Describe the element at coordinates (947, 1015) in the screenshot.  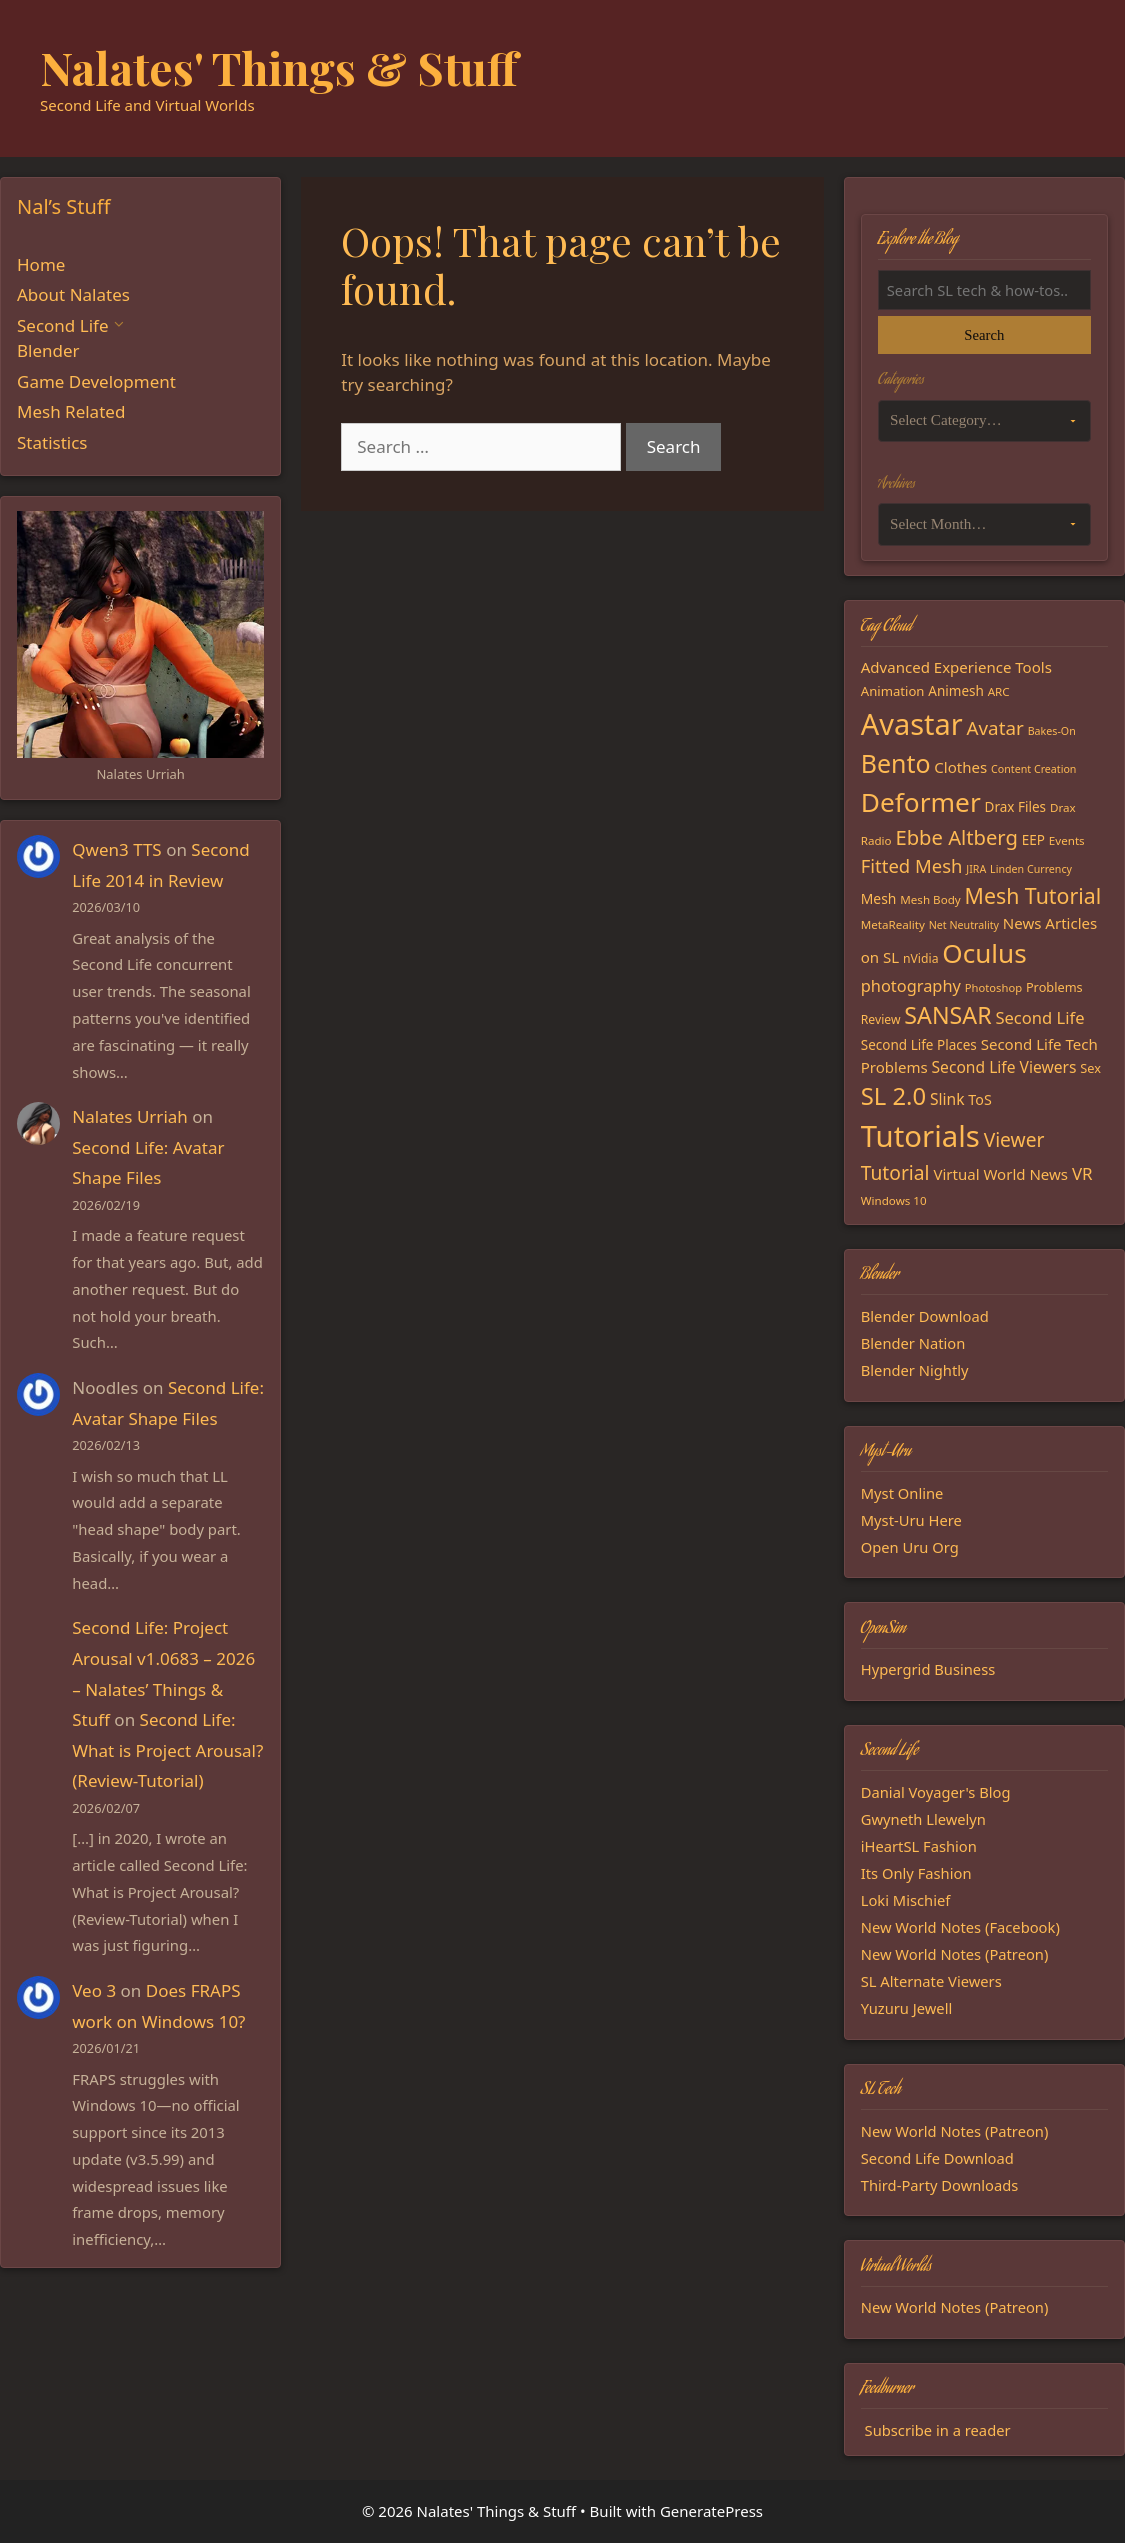
I see `SANSAR [SANSAR (64 items)]` at that location.